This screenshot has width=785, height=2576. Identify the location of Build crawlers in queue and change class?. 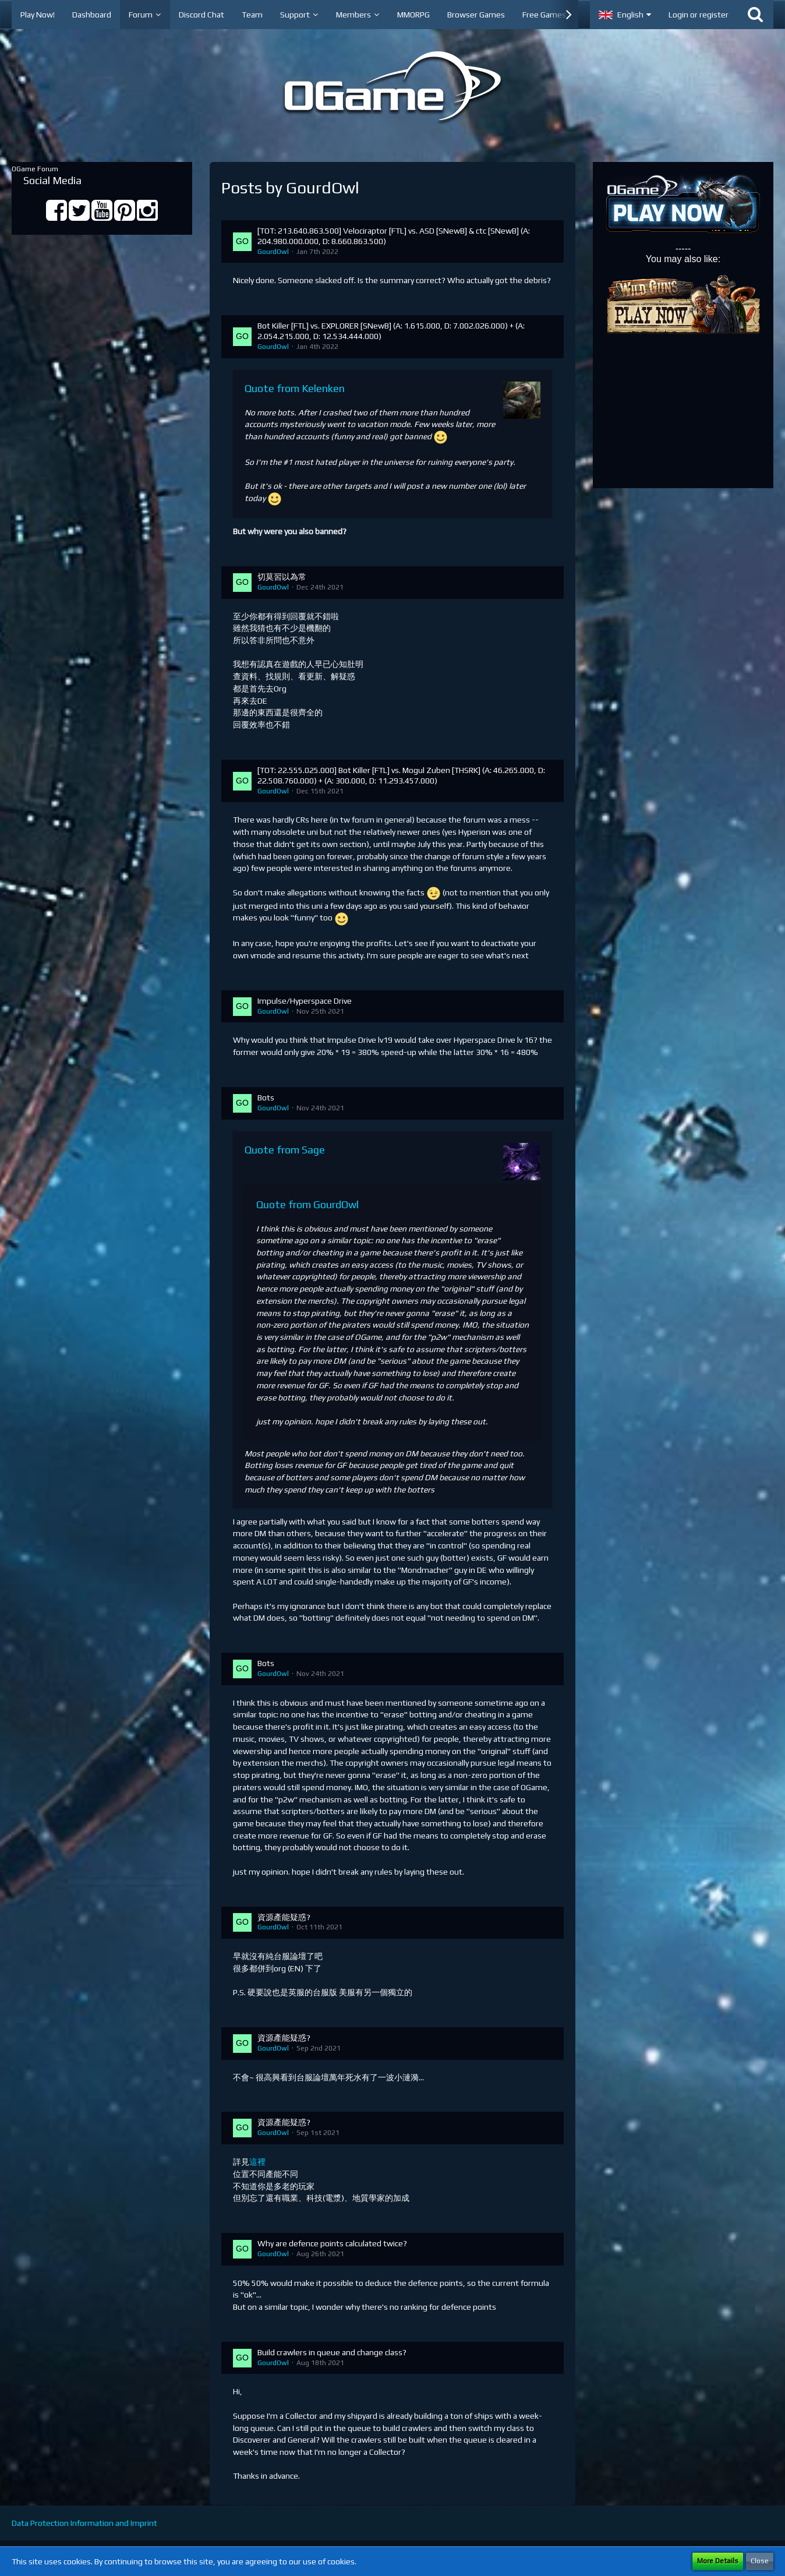
(331, 2352).